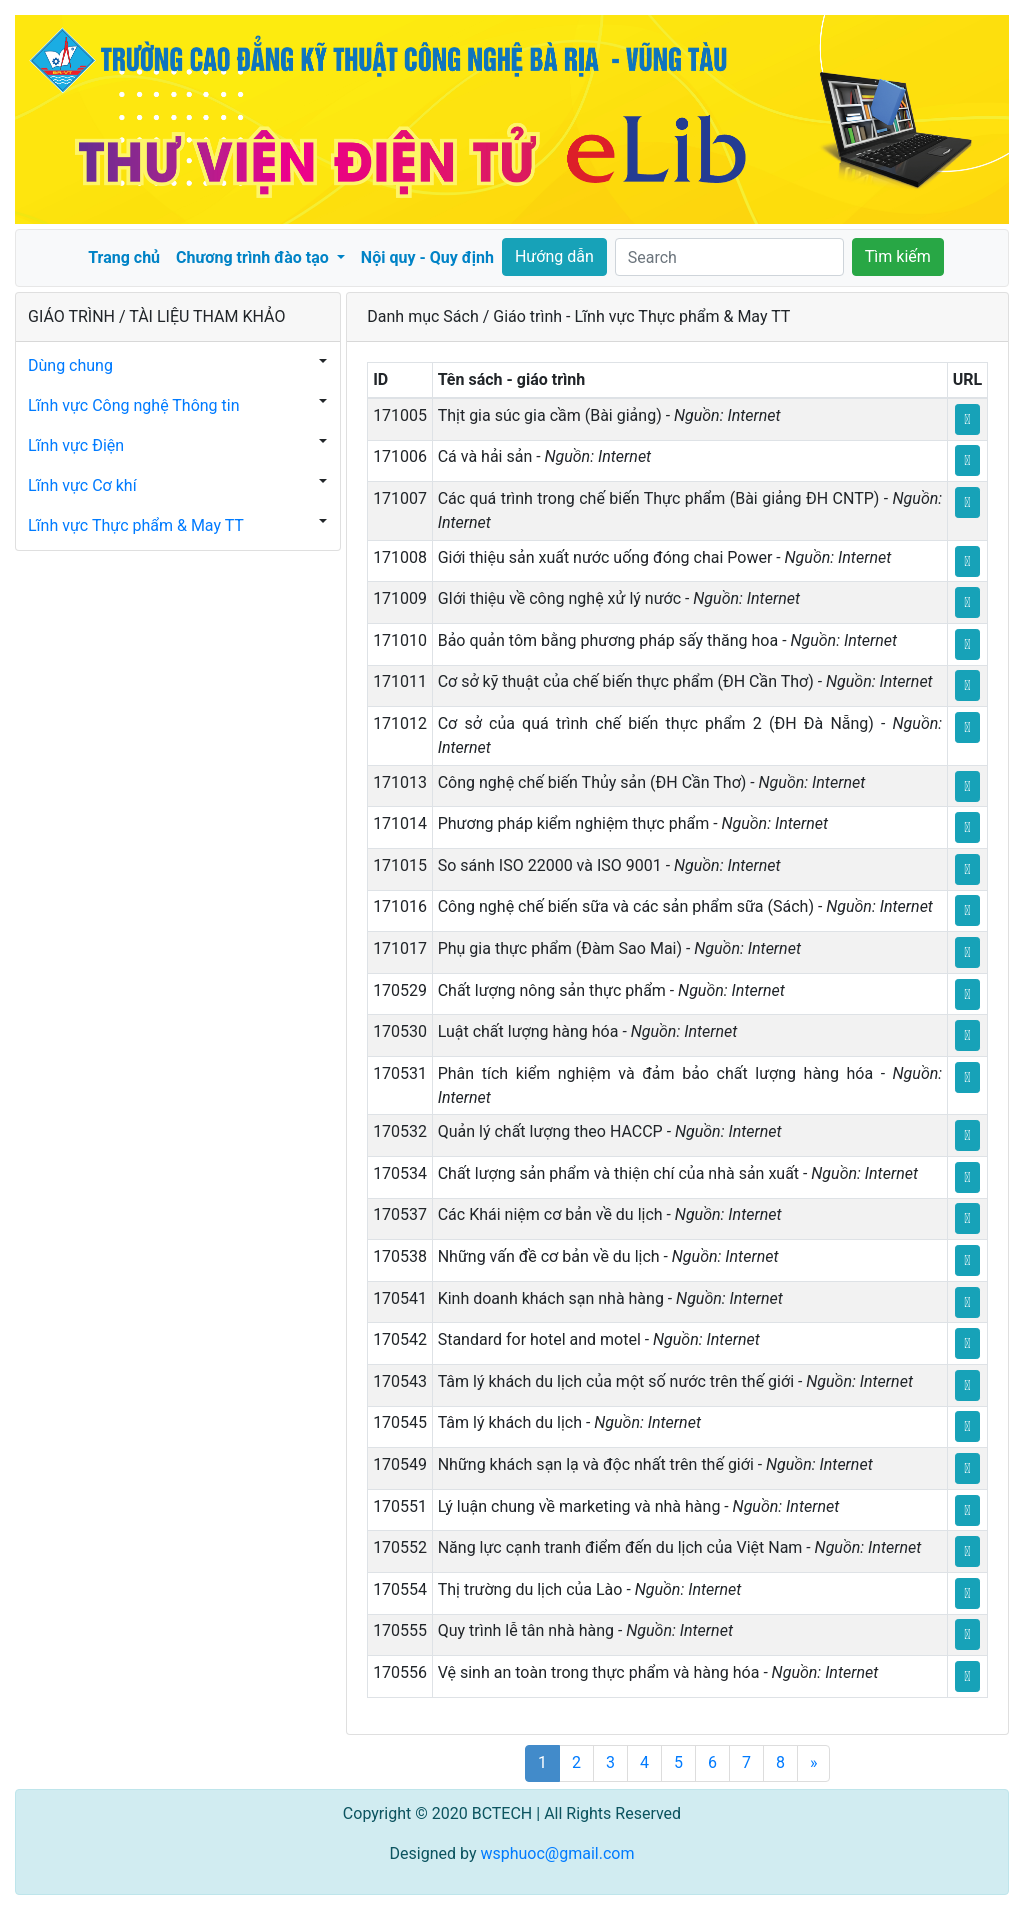  Describe the element at coordinates (124, 257) in the screenshot. I see `Trang chủ` at that location.